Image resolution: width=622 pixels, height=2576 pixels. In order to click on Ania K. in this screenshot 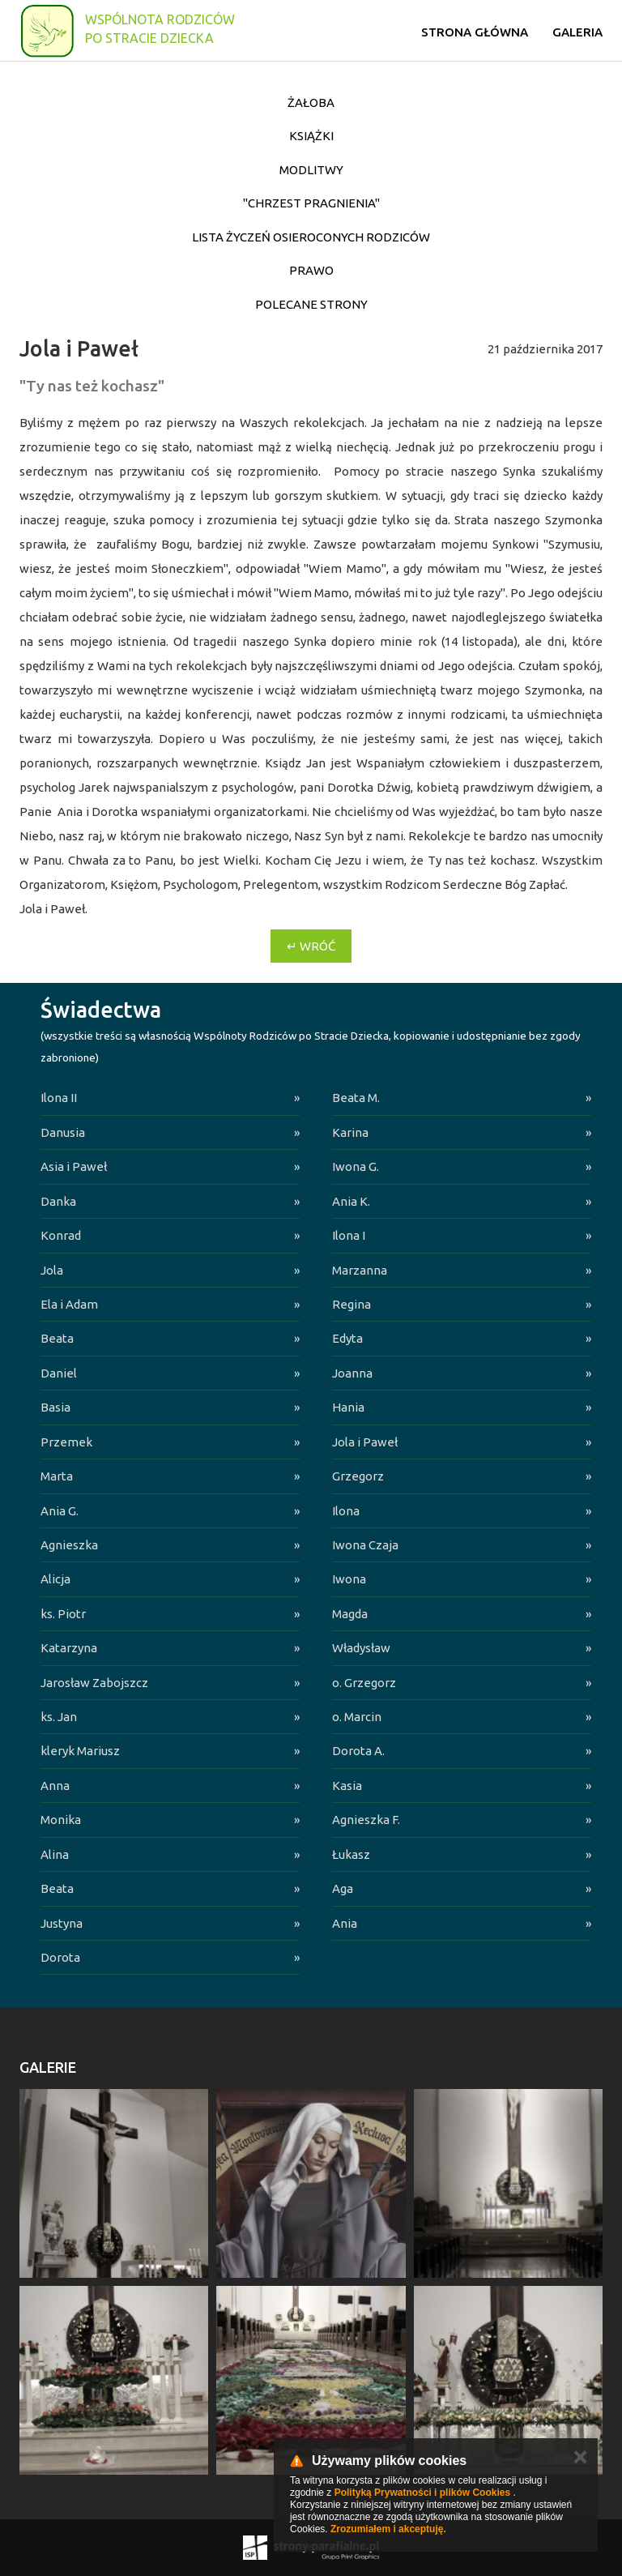, I will do `click(351, 1201)`.